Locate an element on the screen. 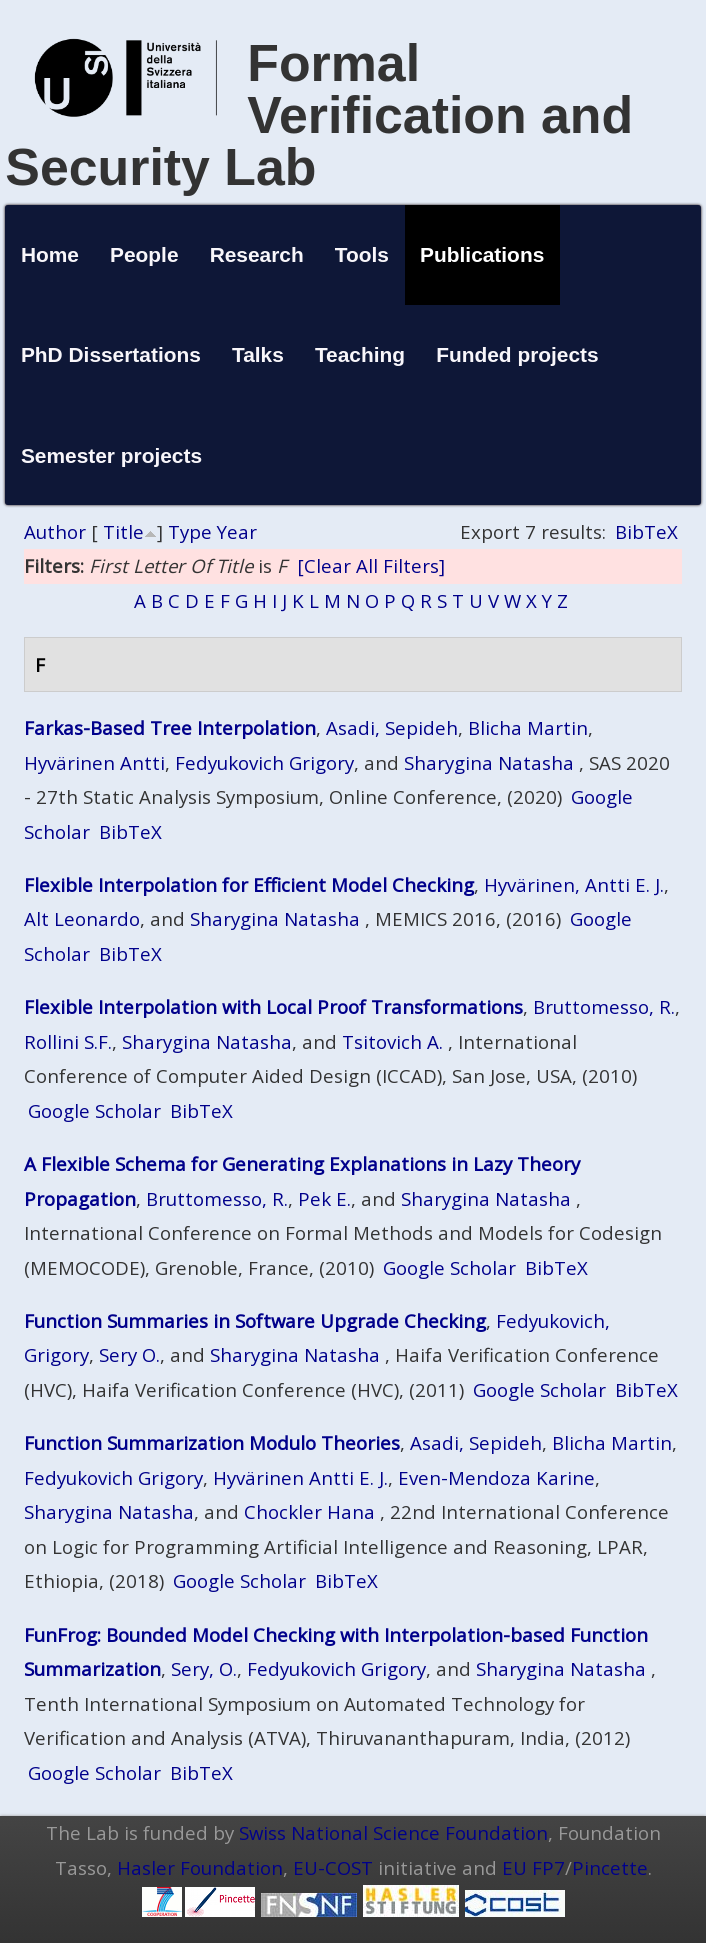 This screenshot has width=706, height=1943. Hyvärinen Antti E. J. is located at coordinates (300, 1477).